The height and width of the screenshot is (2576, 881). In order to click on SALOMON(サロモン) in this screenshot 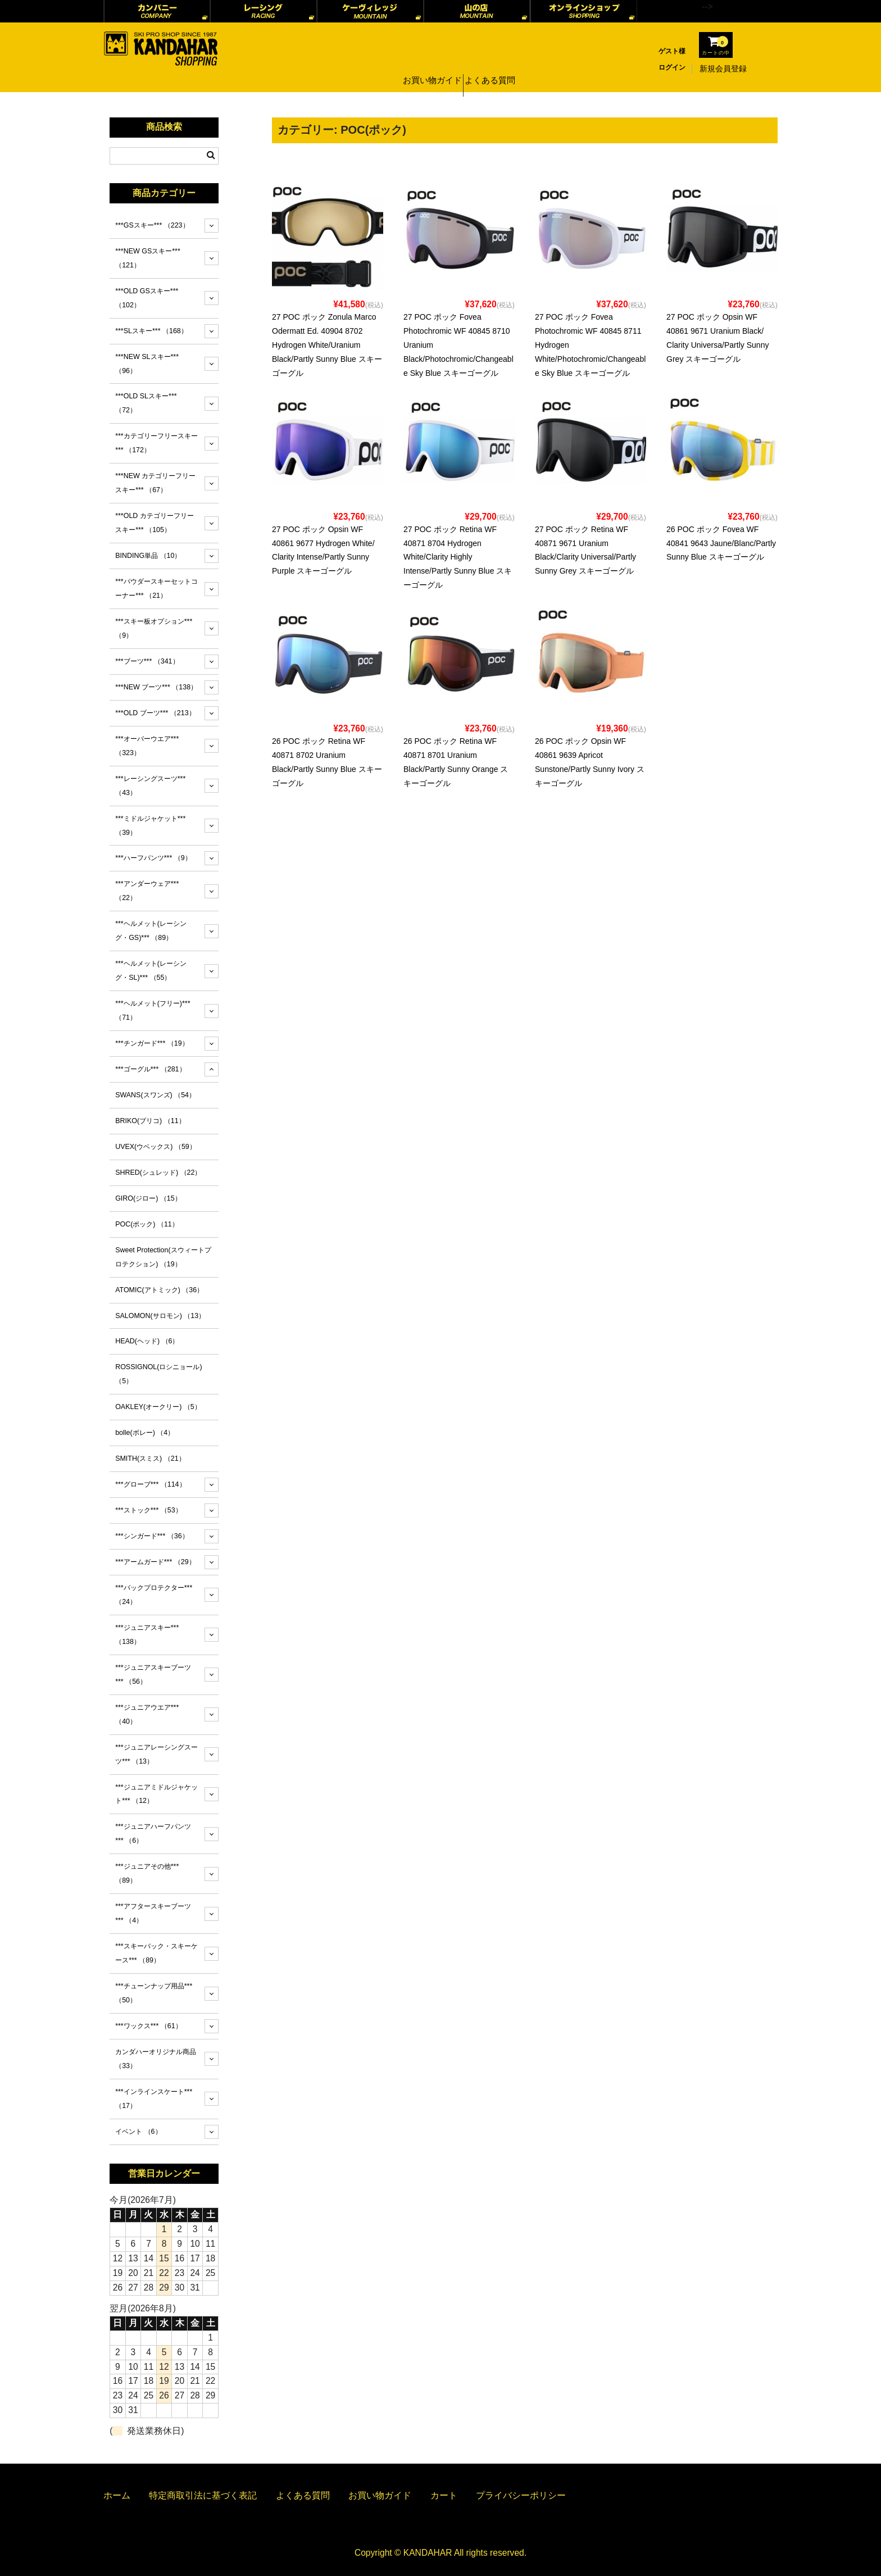, I will do `click(160, 1316)`.